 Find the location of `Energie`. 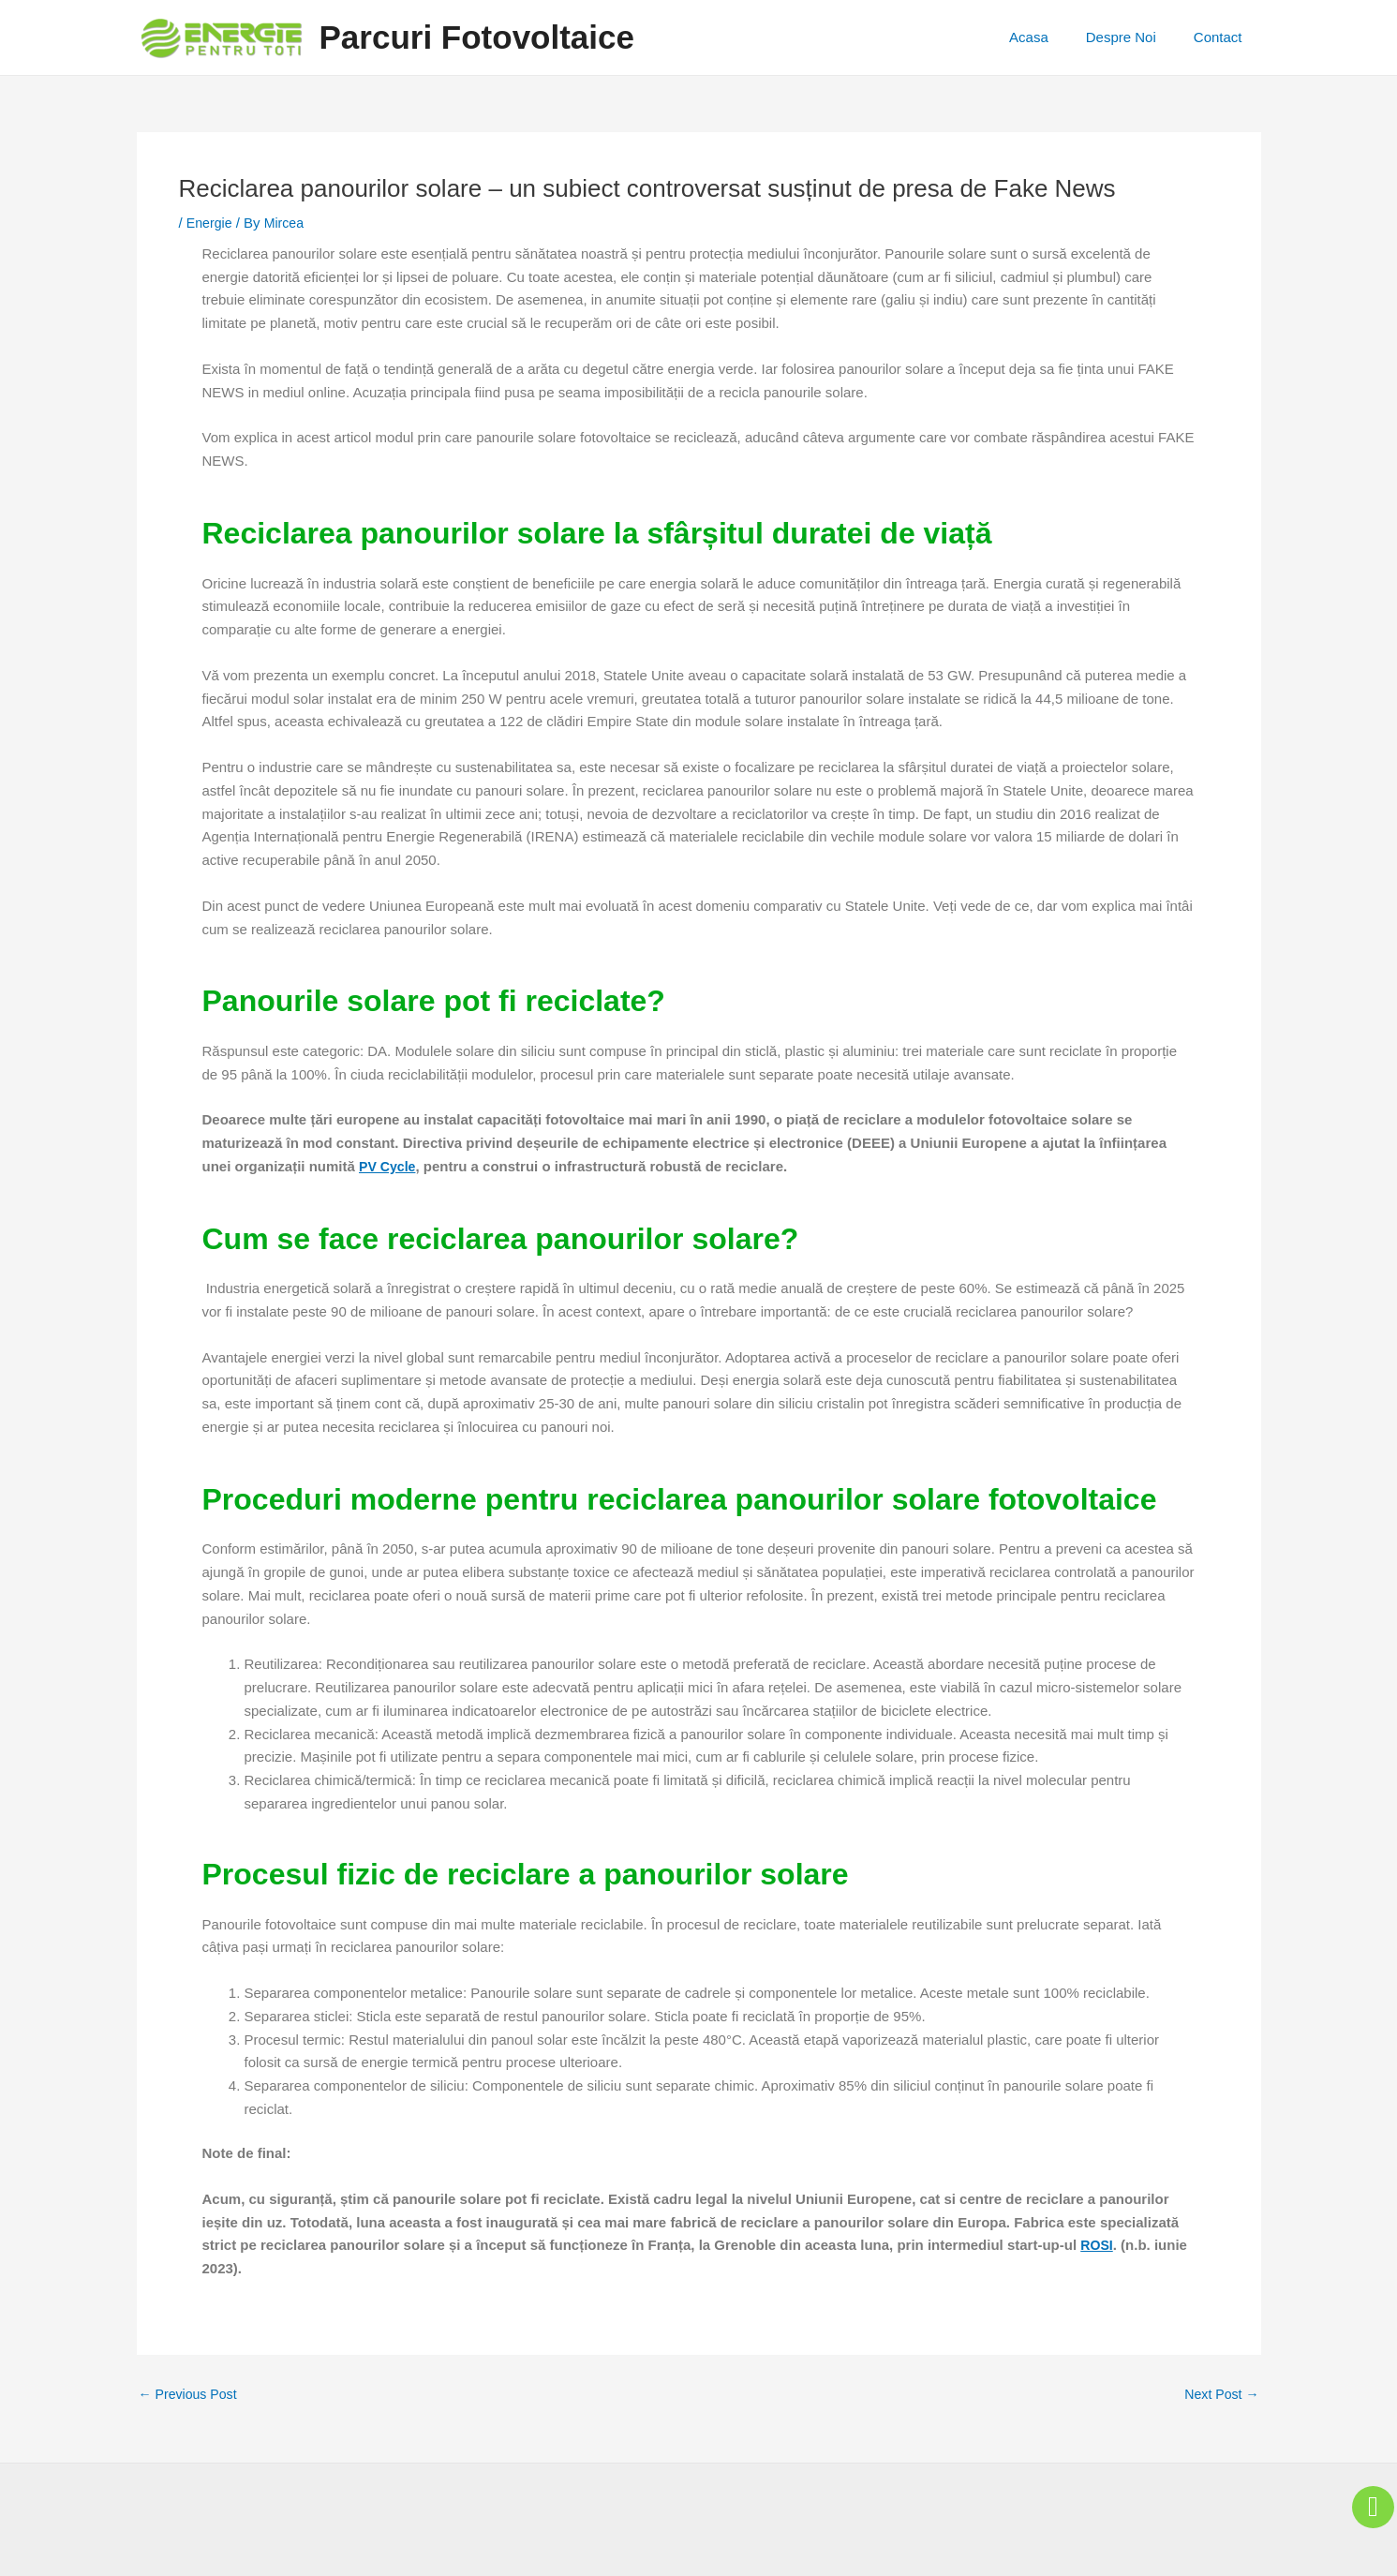

Energie is located at coordinates (210, 223).